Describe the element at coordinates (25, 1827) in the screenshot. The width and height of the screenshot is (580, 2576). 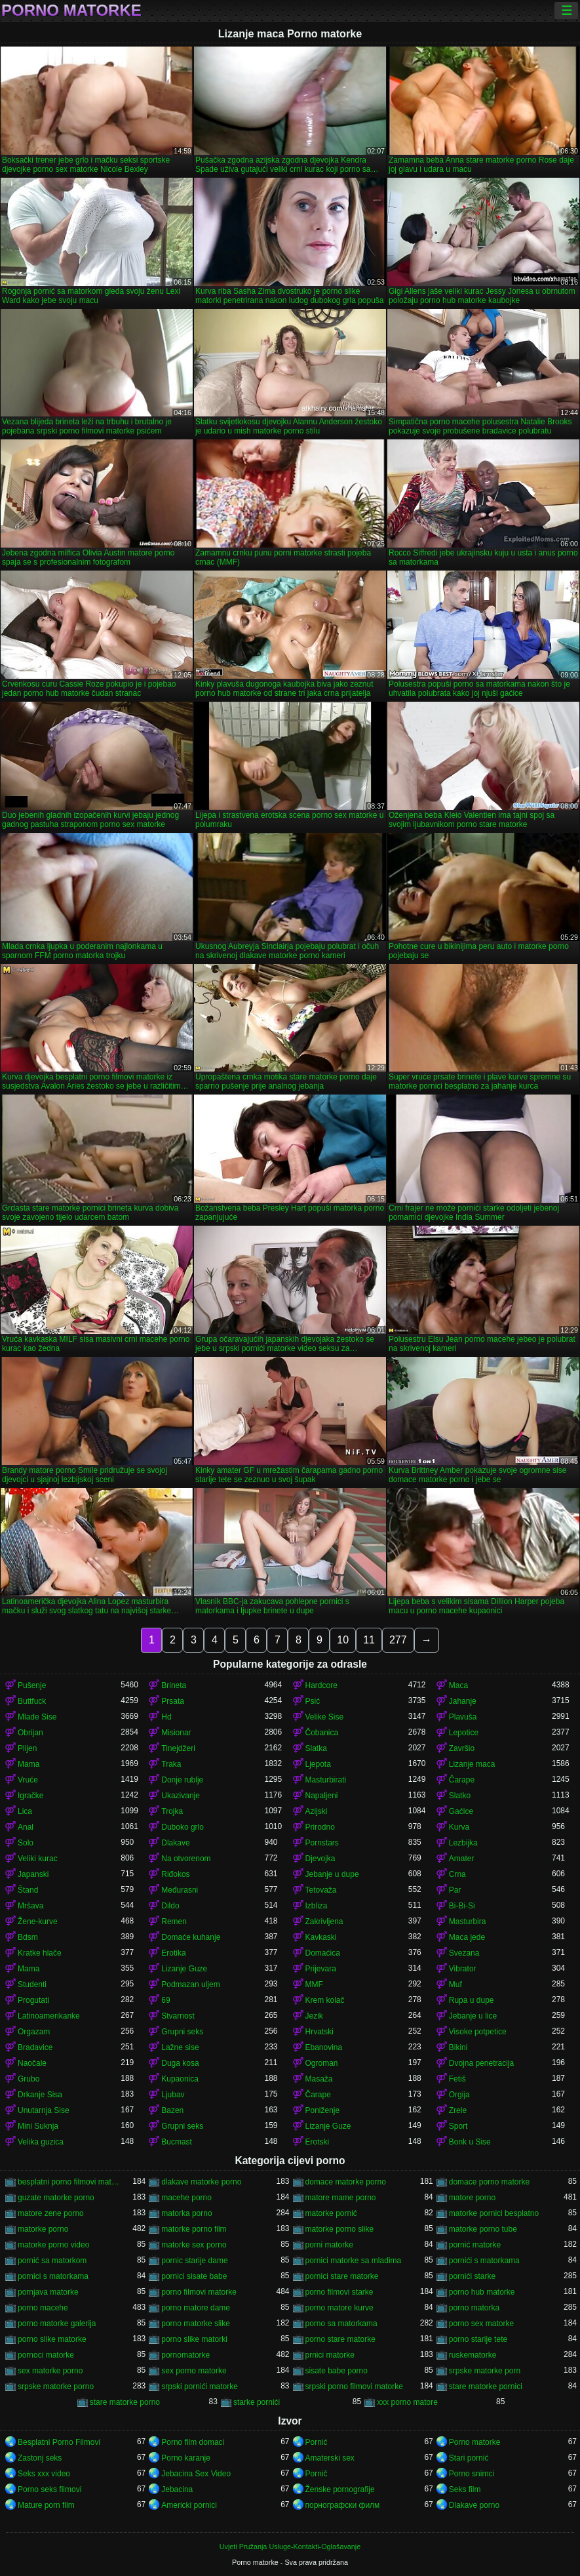
I see `Anal` at that location.